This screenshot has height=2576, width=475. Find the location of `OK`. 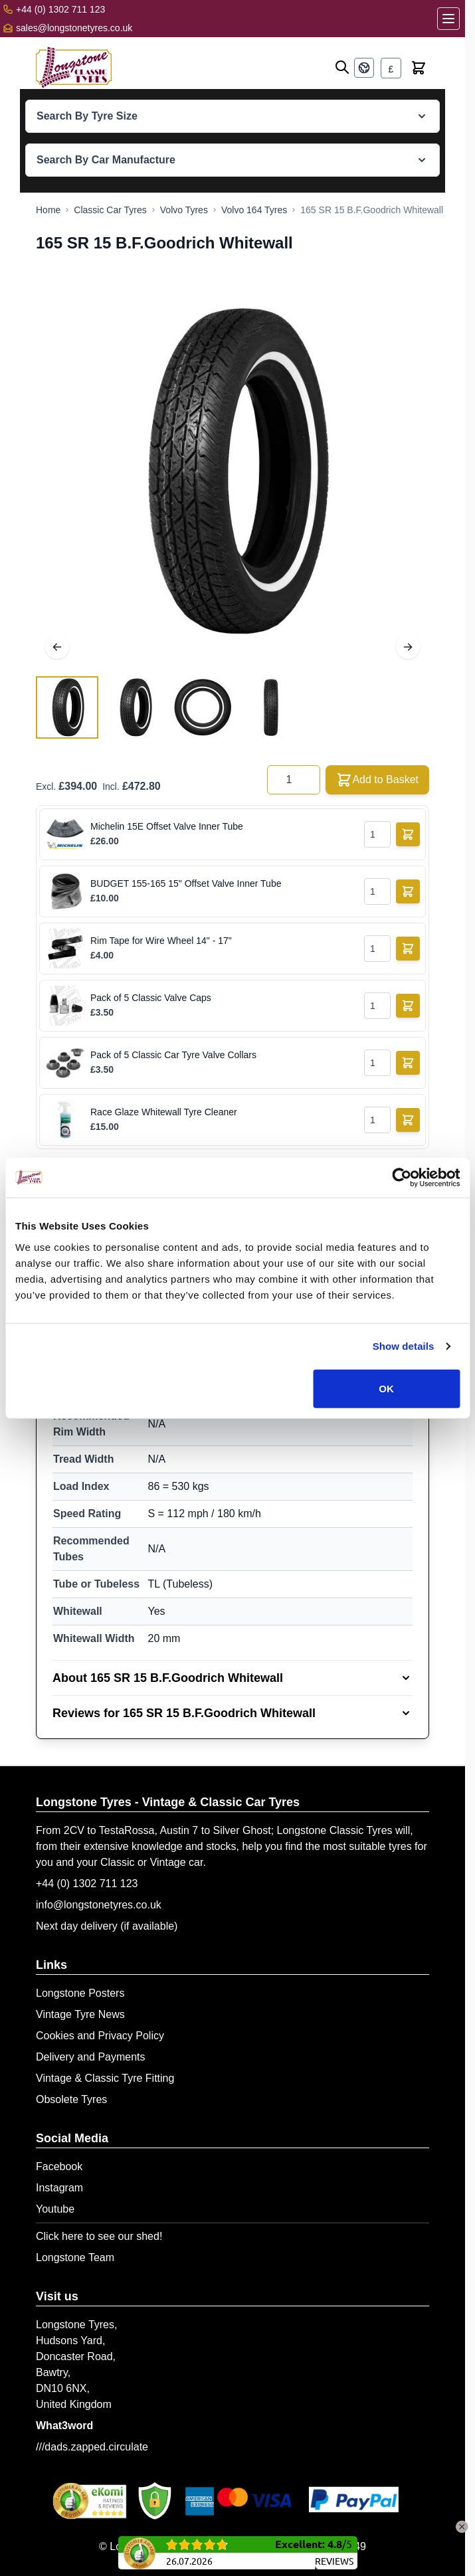

OK is located at coordinates (386, 1388).